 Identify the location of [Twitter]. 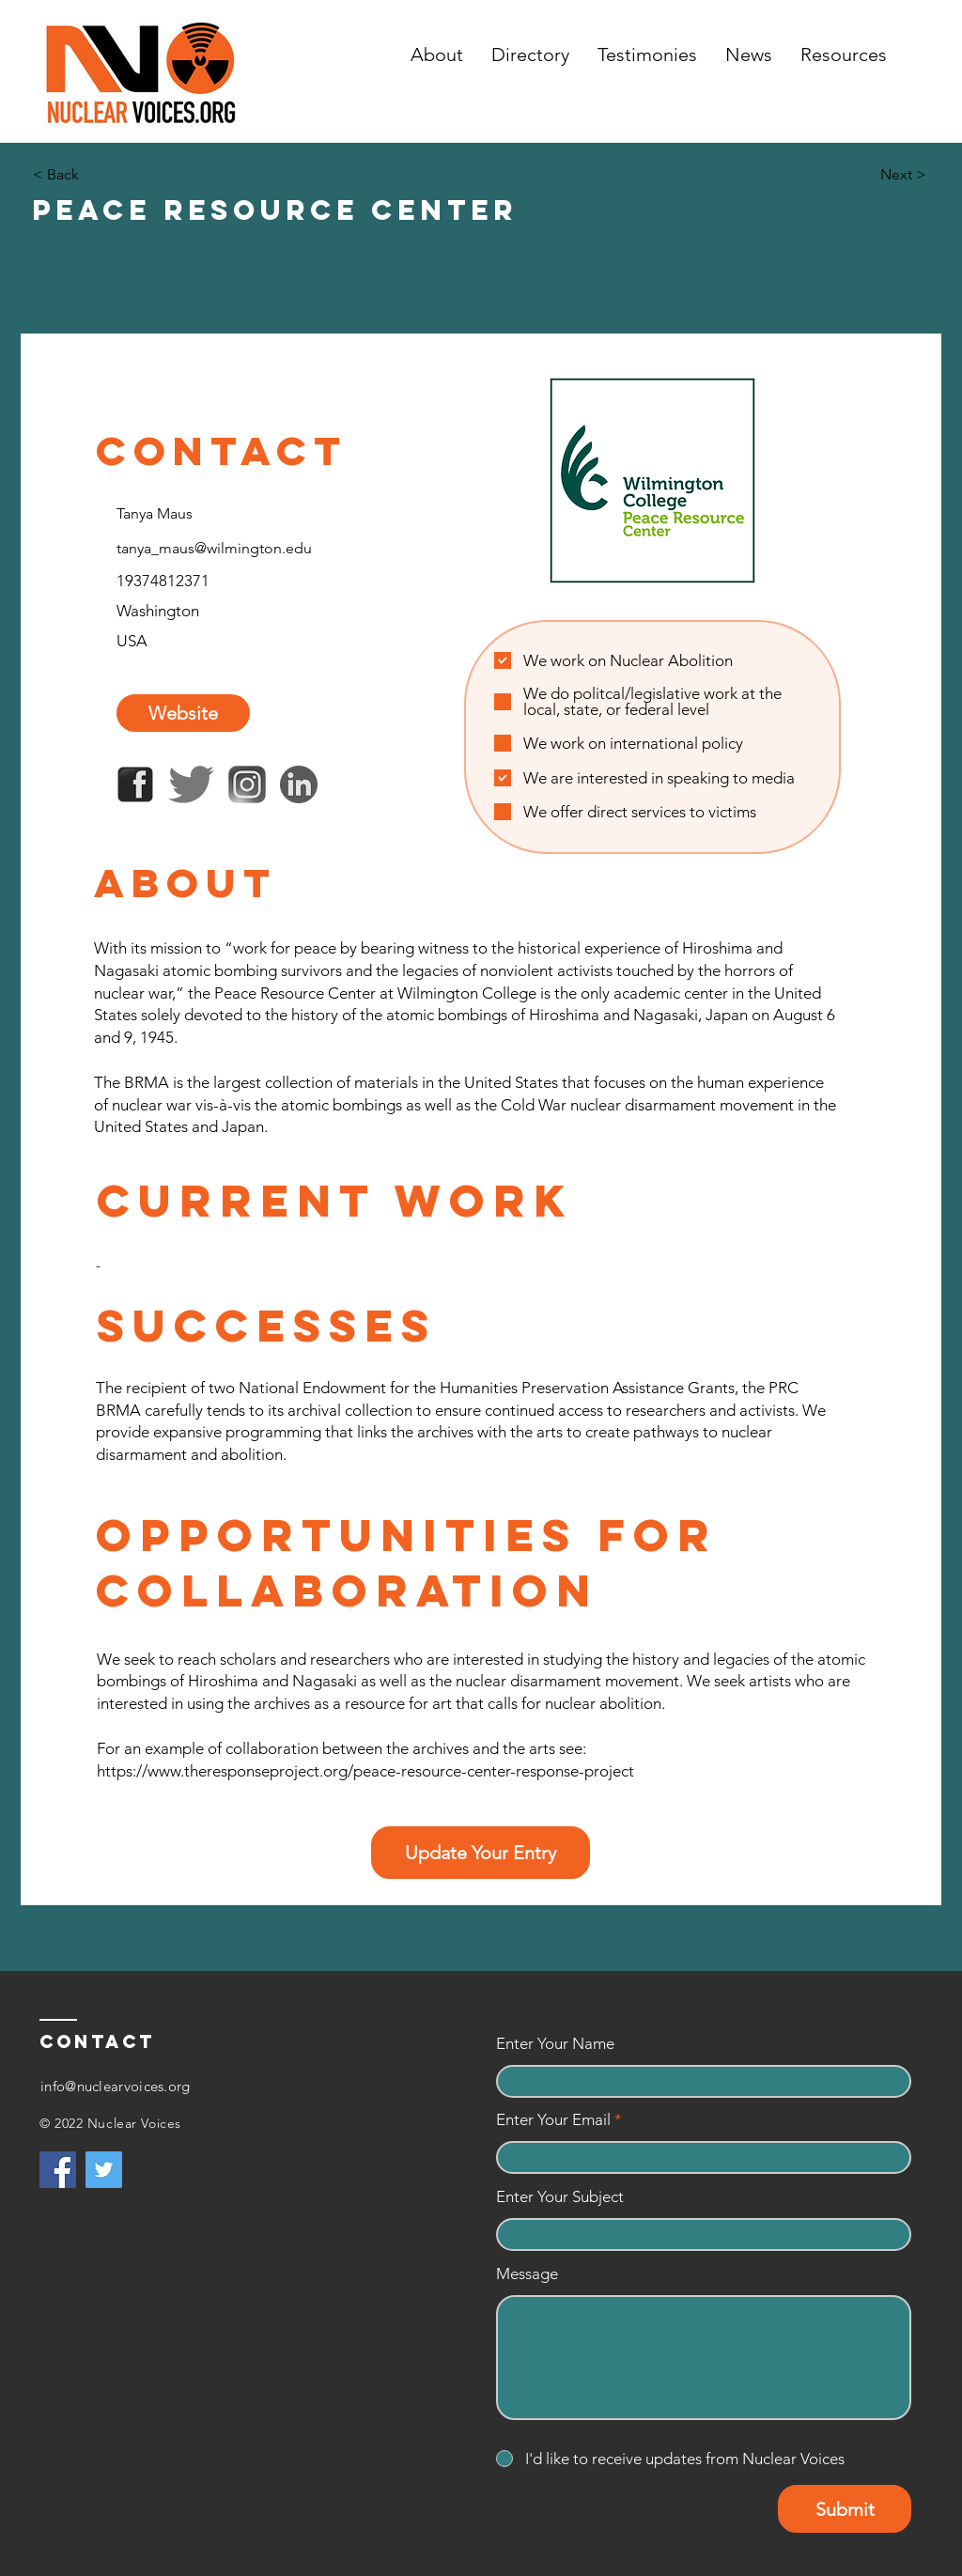
(103, 2169).